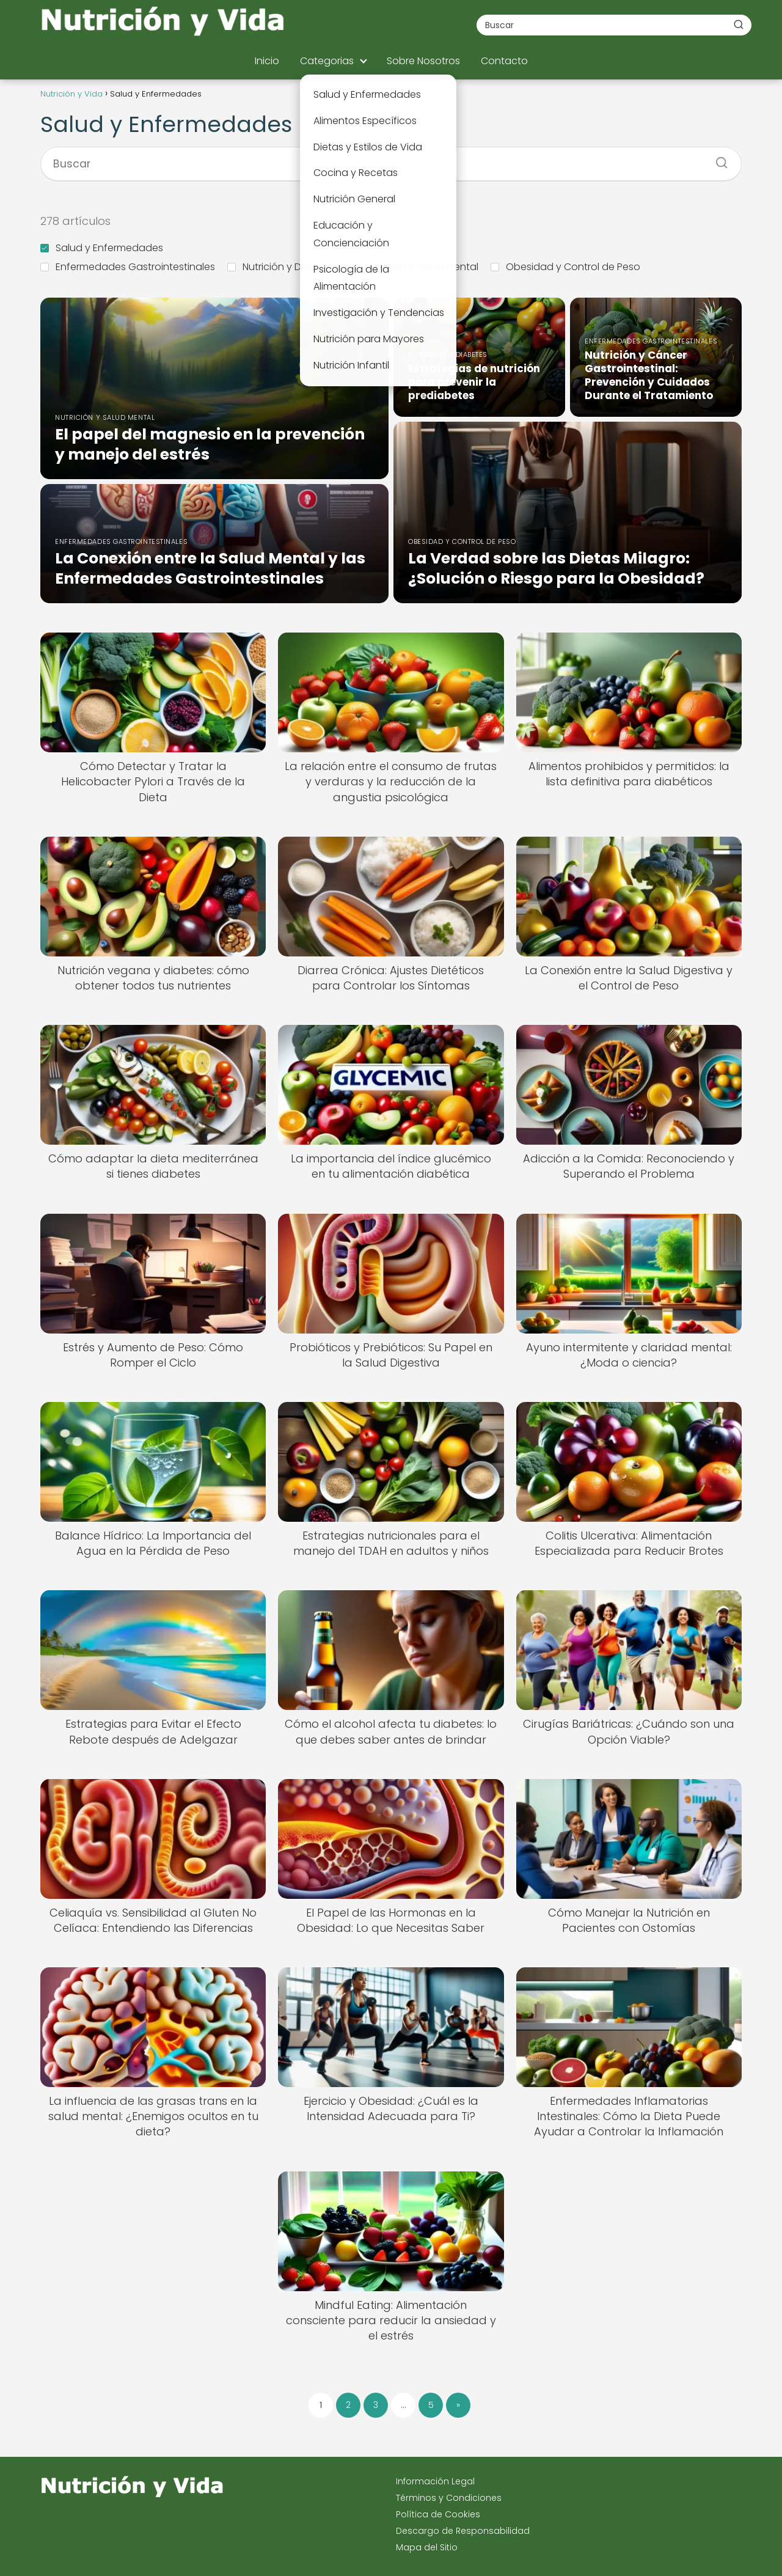 The height and width of the screenshot is (2576, 782). Describe the element at coordinates (423, 61) in the screenshot. I see `Sobre Nosotros` at that location.